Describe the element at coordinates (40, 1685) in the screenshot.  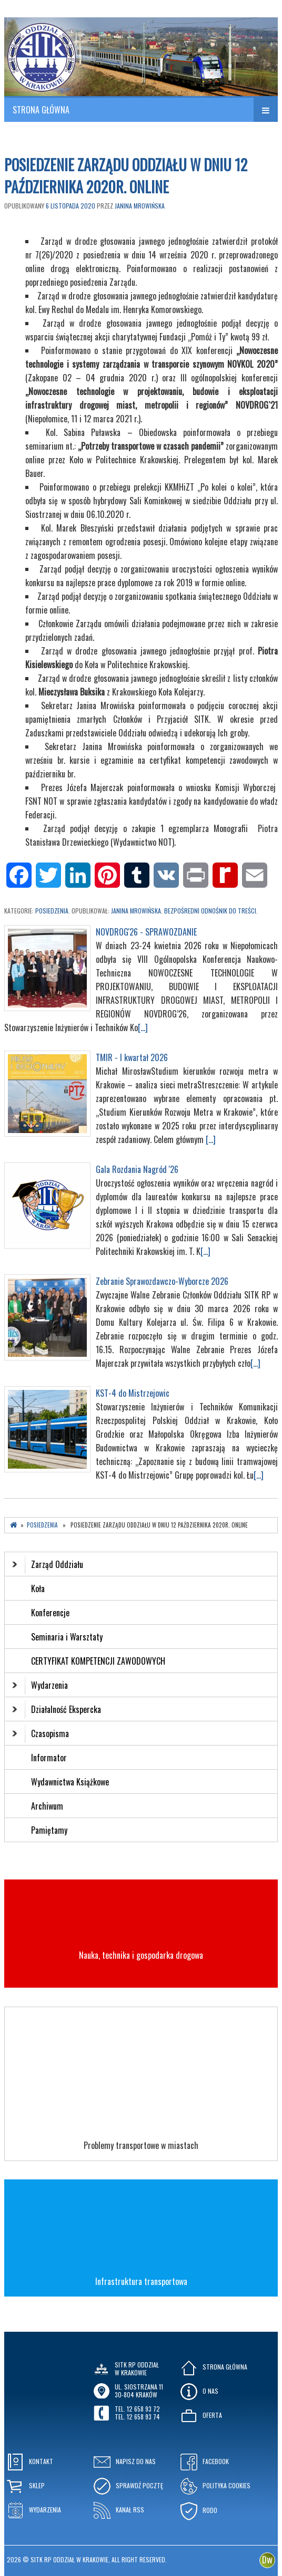
I see `Wydarzenia` at that location.